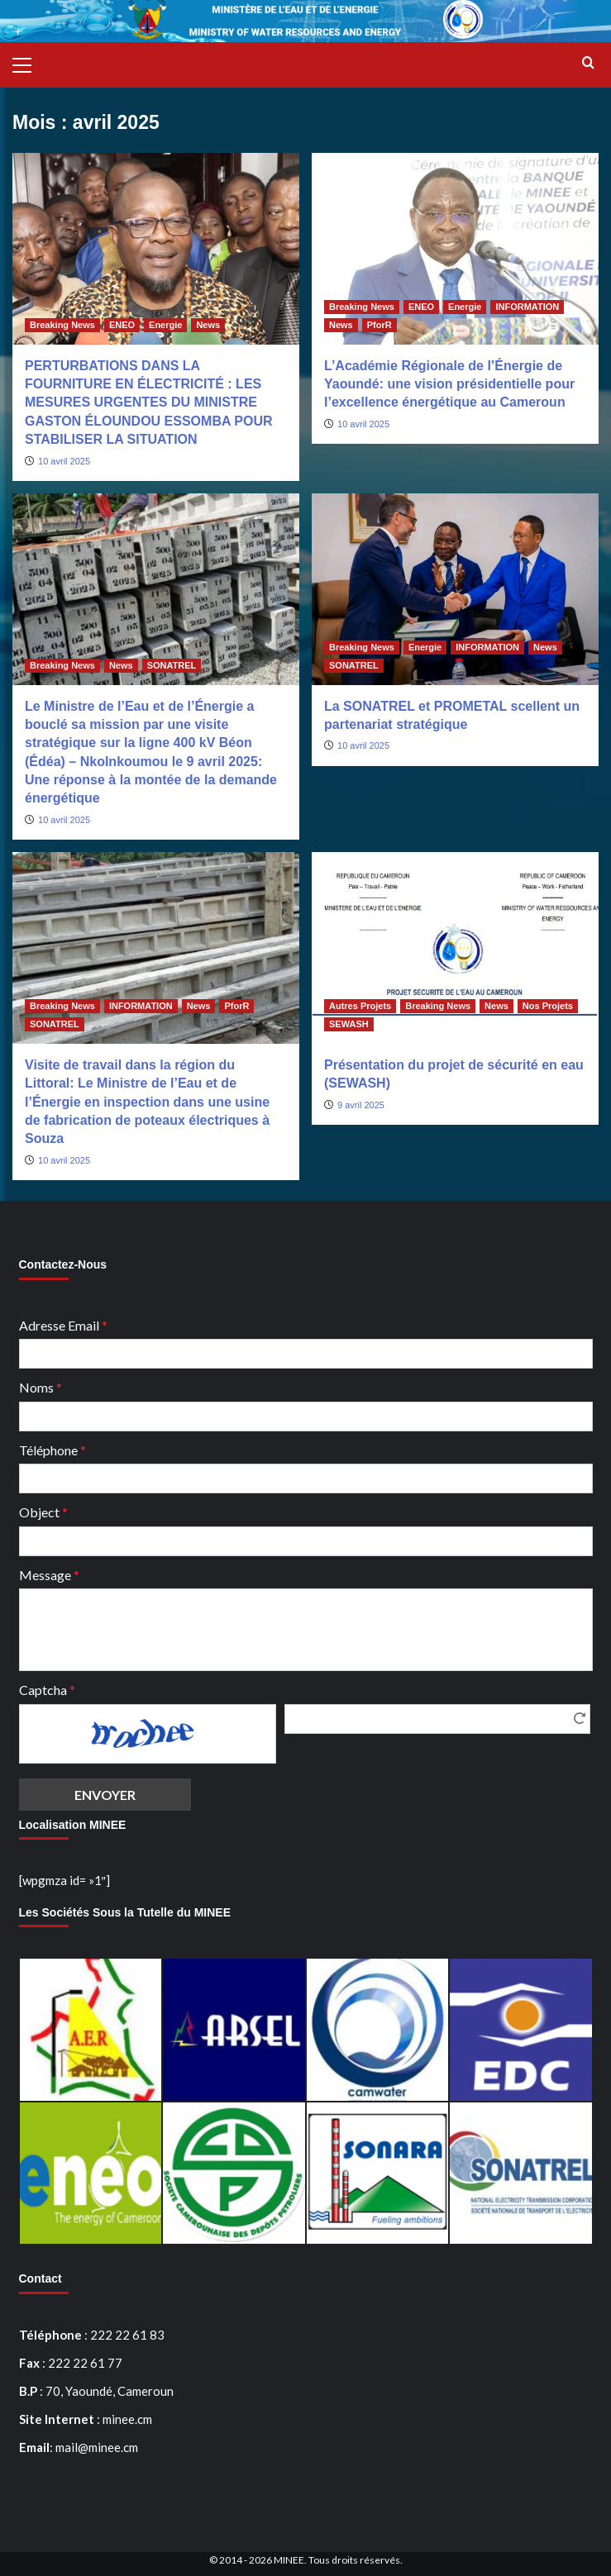 This screenshot has width=611, height=2576. Describe the element at coordinates (40, 1387) in the screenshot. I see `Noms` at that location.